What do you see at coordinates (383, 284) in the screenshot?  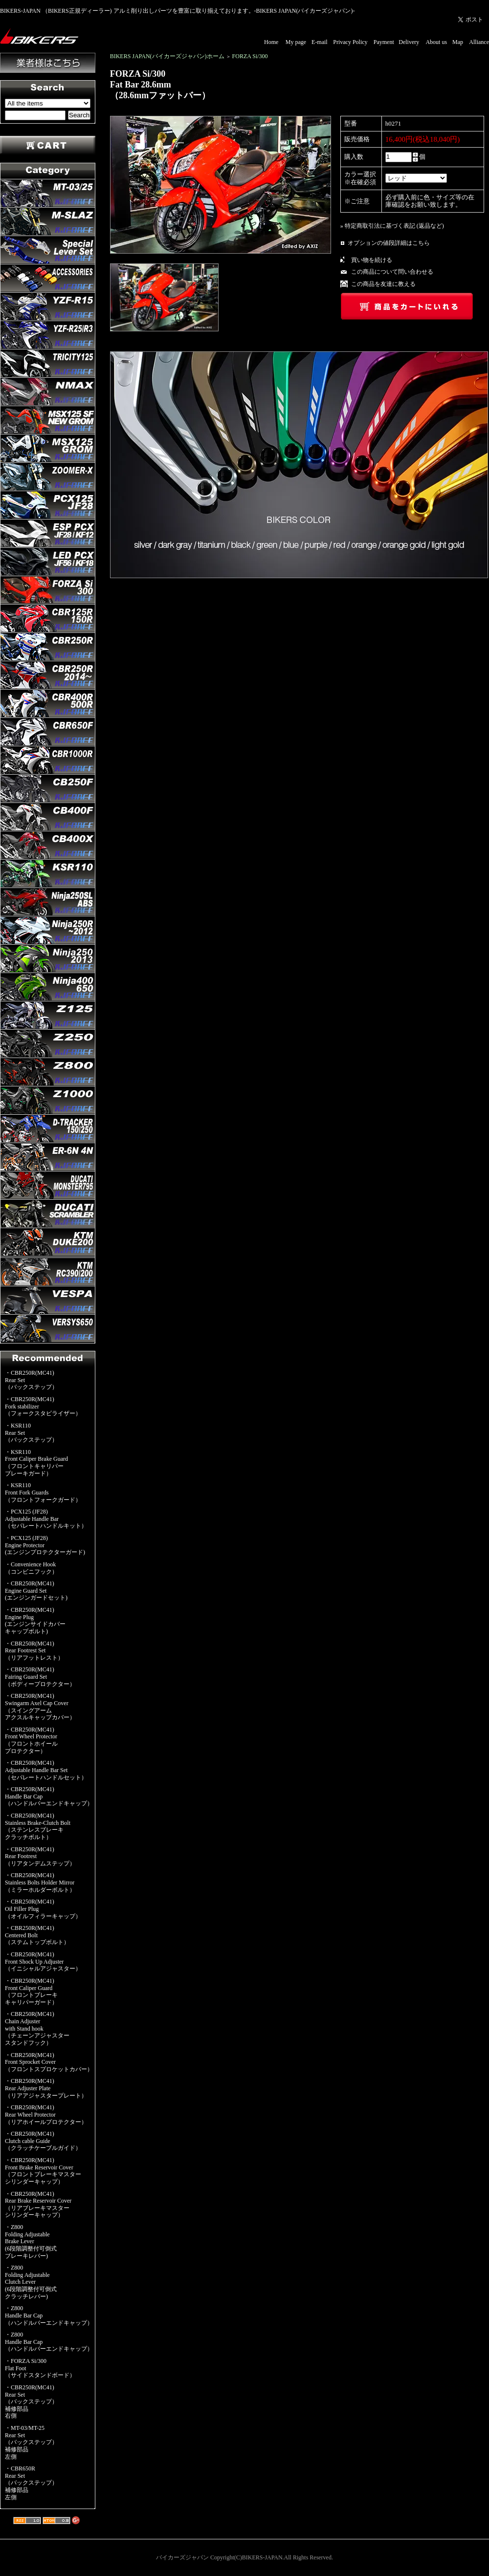 I see `この商品を友達に教える` at bounding box center [383, 284].